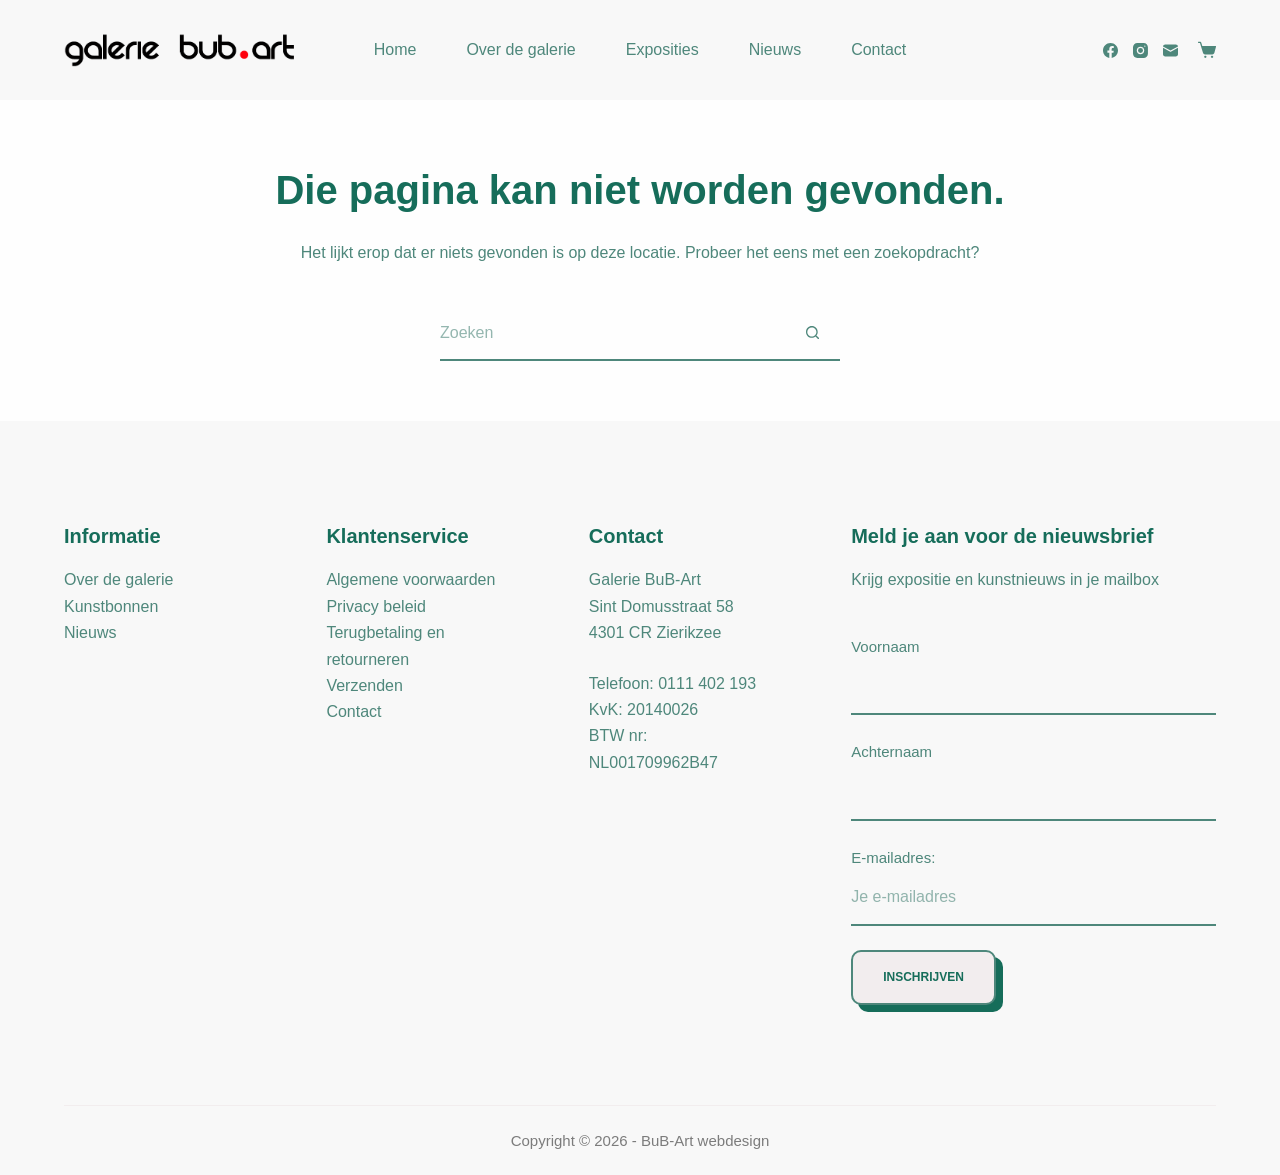  Describe the element at coordinates (885, 646) in the screenshot. I see `Voornaam` at that location.